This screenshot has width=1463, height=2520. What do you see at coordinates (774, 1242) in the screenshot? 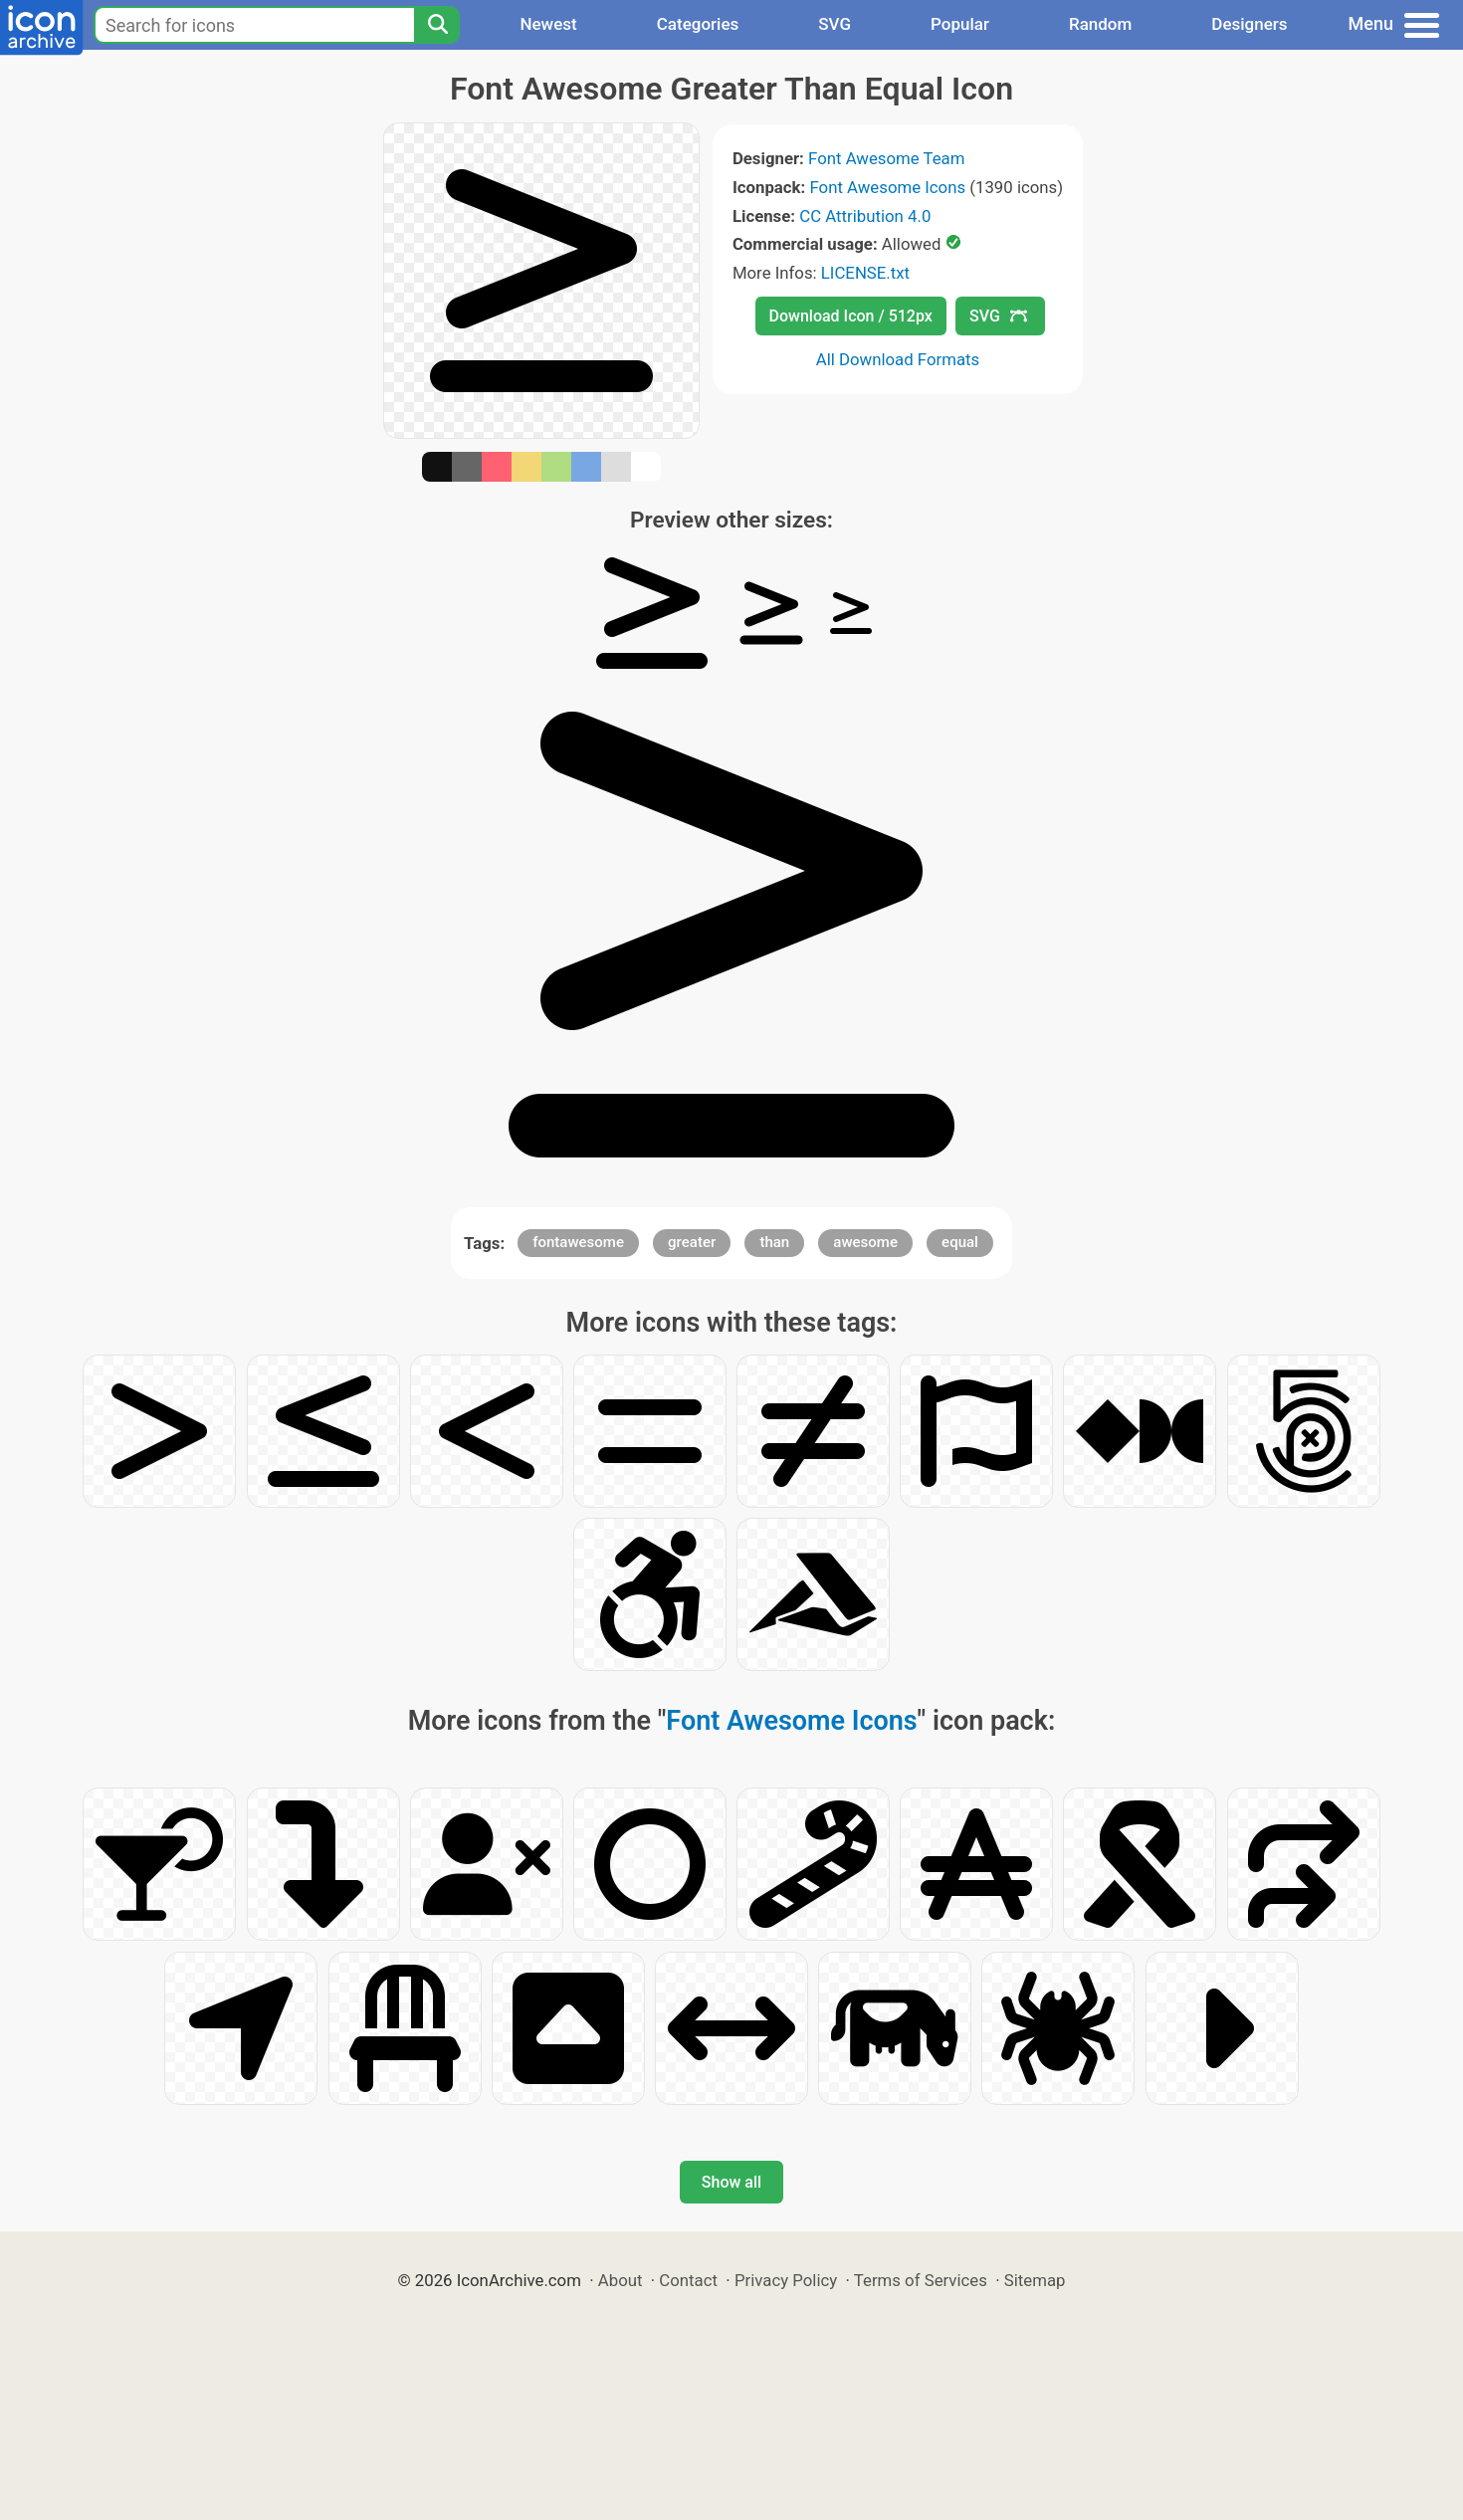
I see `than` at bounding box center [774, 1242].